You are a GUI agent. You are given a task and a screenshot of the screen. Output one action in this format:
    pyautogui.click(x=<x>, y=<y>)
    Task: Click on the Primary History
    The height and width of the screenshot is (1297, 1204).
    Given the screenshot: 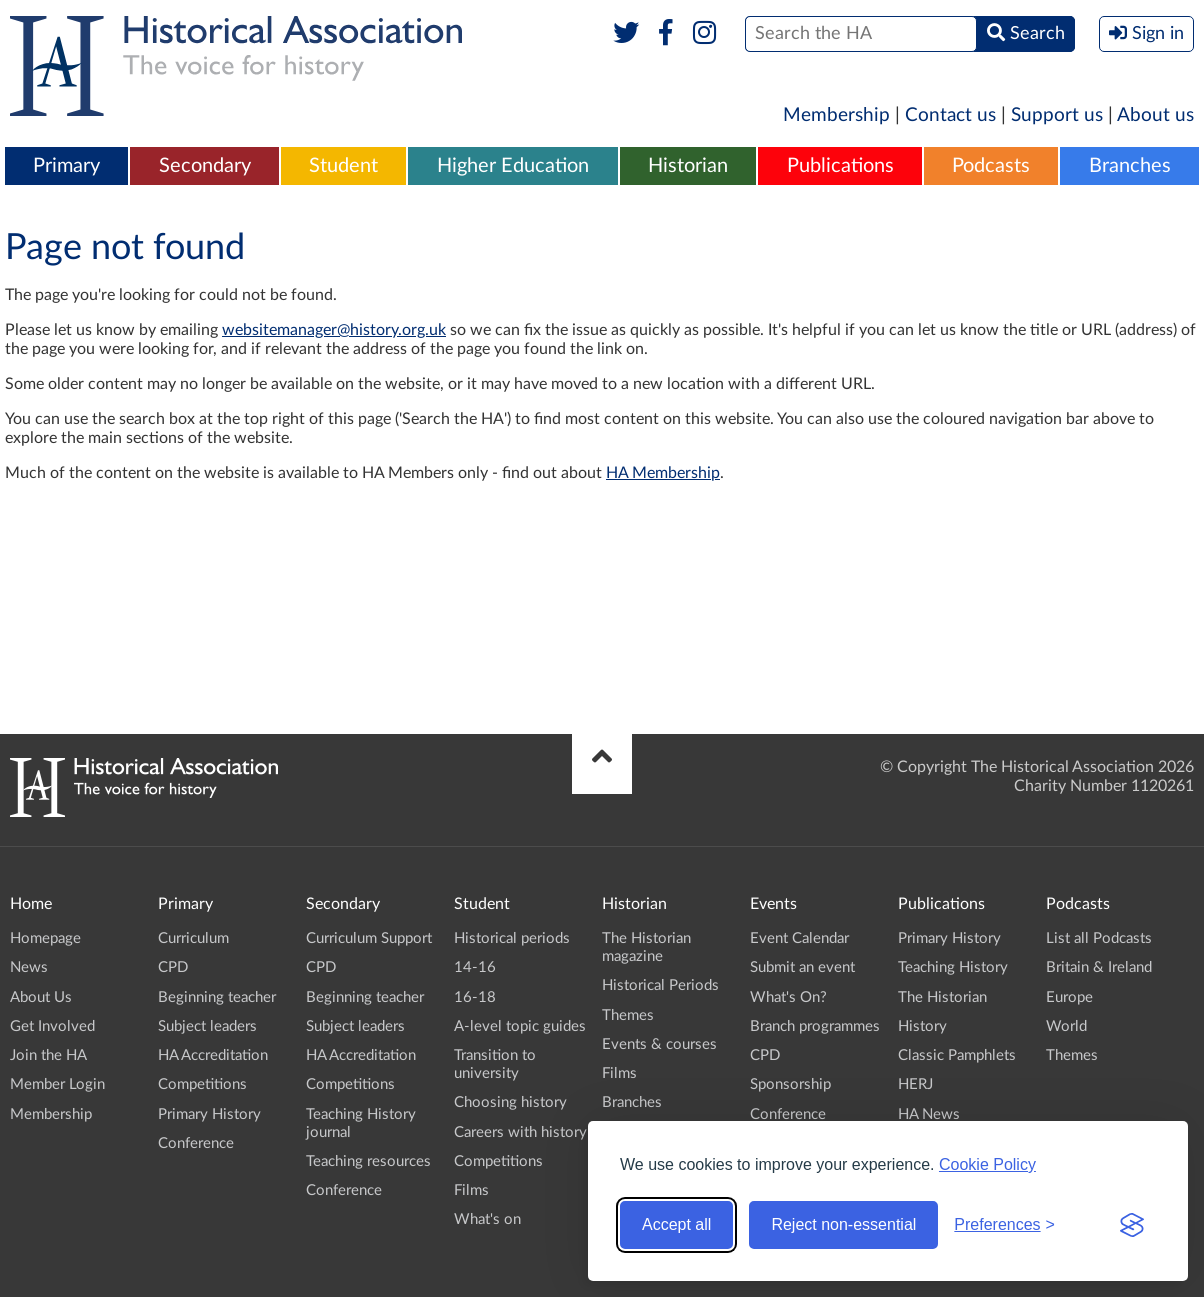 What is the action you would take?
    pyautogui.click(x=209, y=1114)
    